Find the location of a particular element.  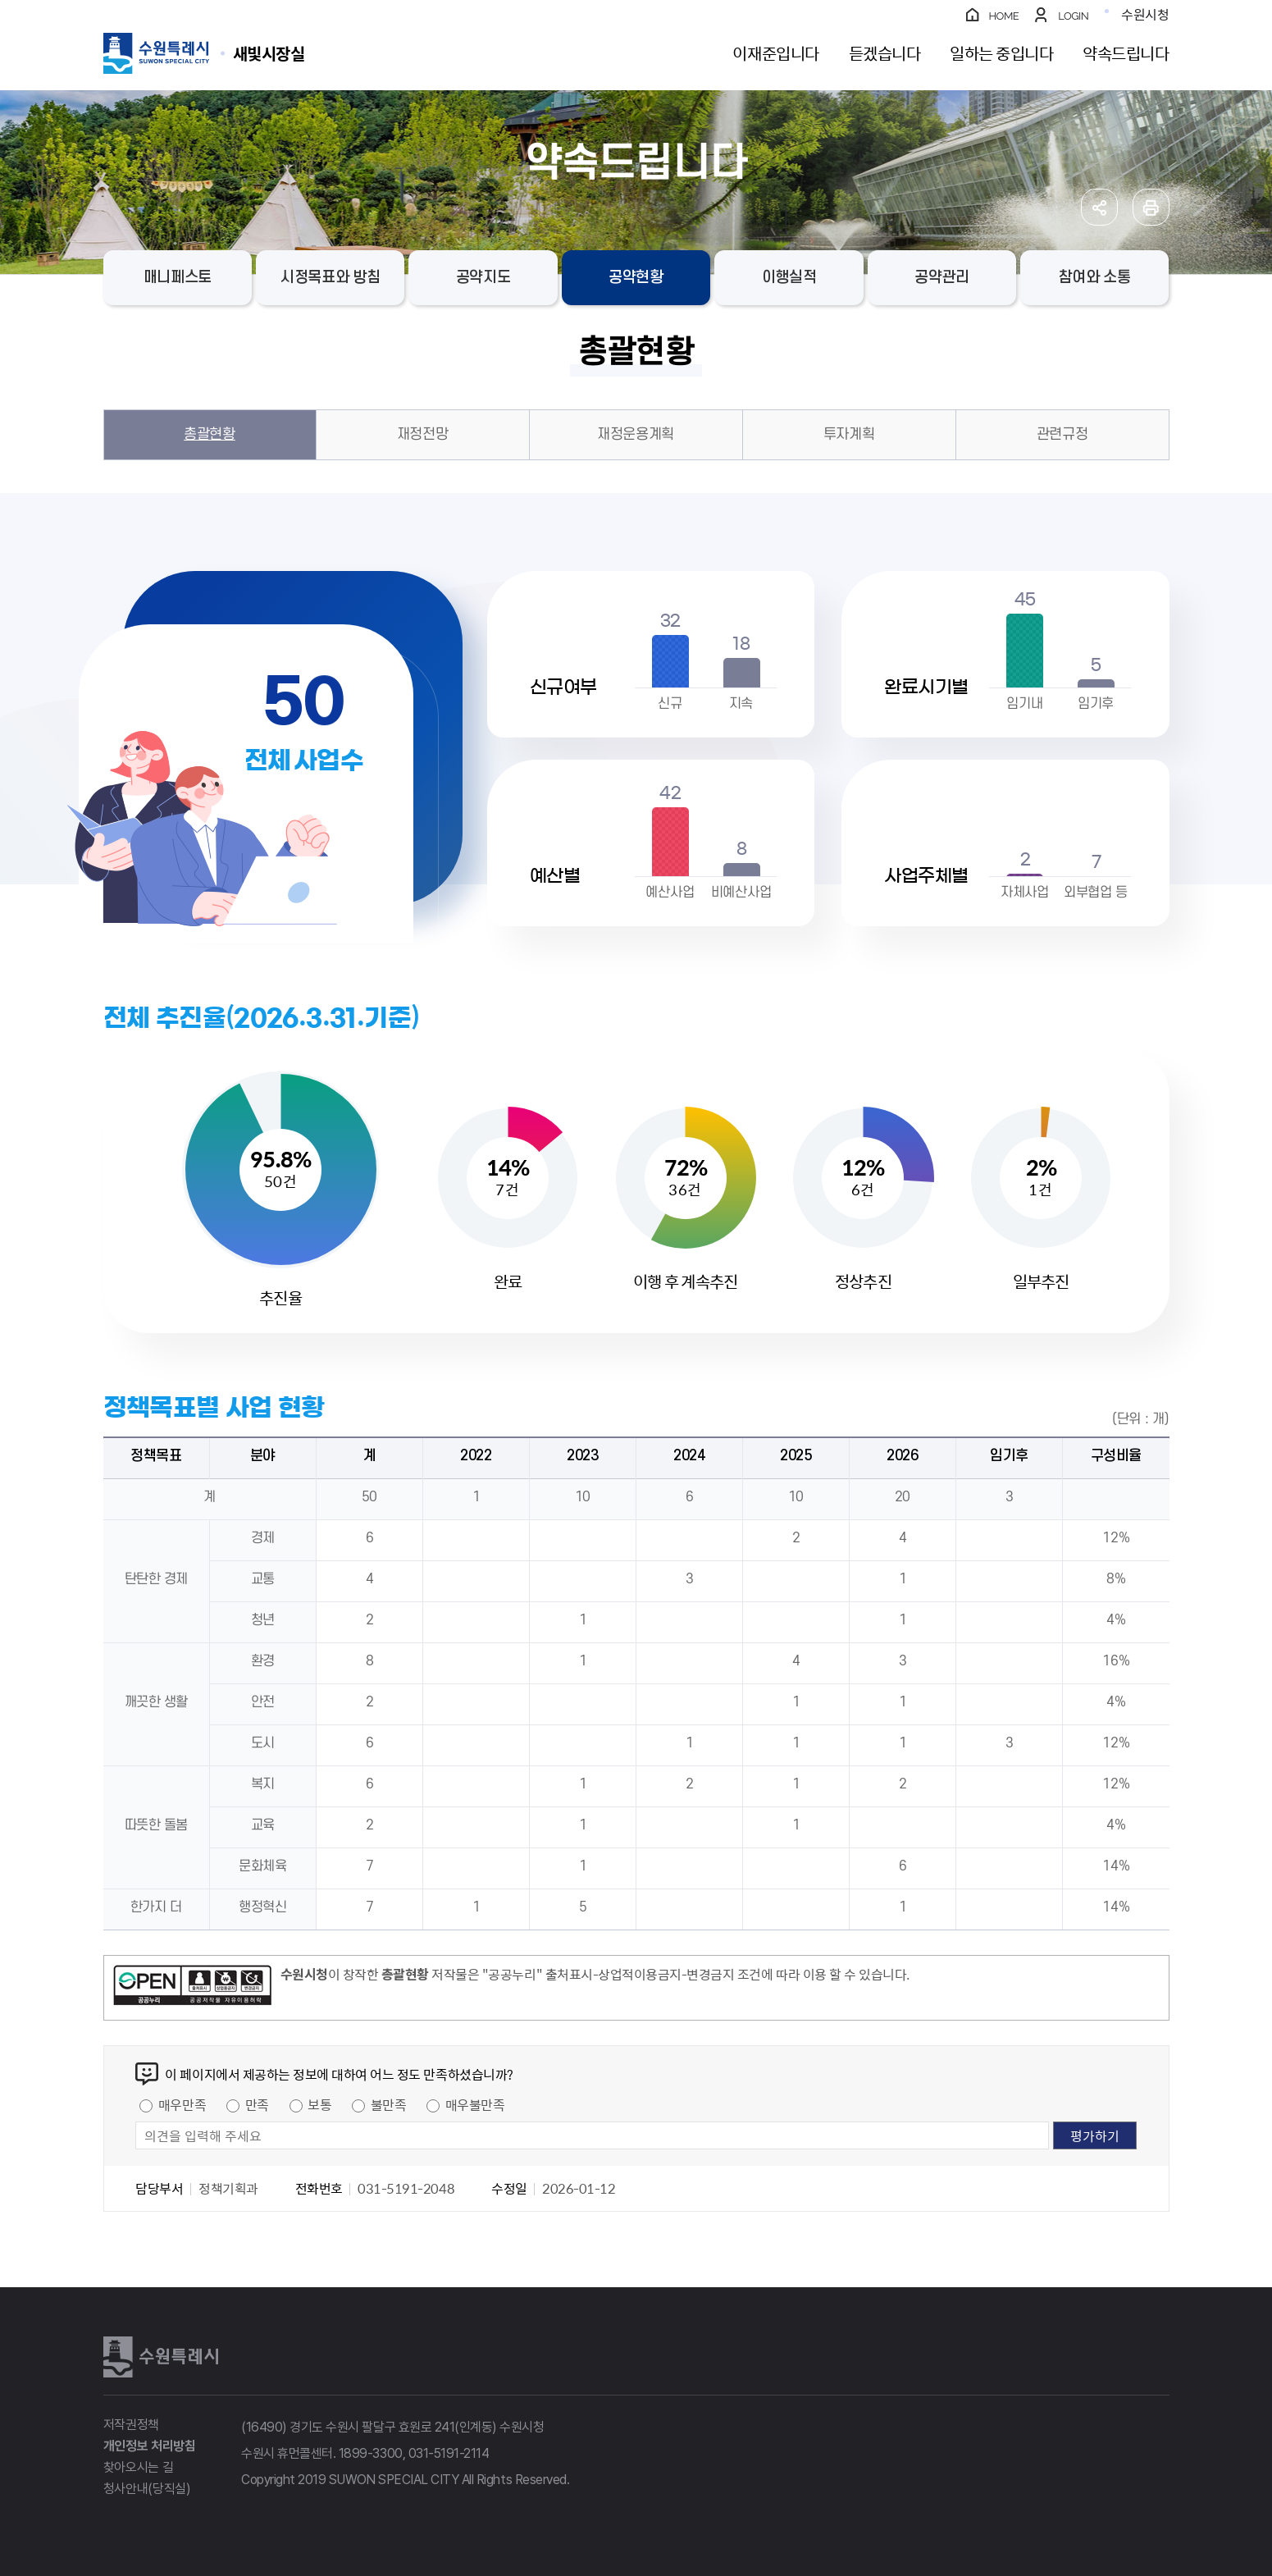

저작권정책 is located at coordinates (131, 2424).